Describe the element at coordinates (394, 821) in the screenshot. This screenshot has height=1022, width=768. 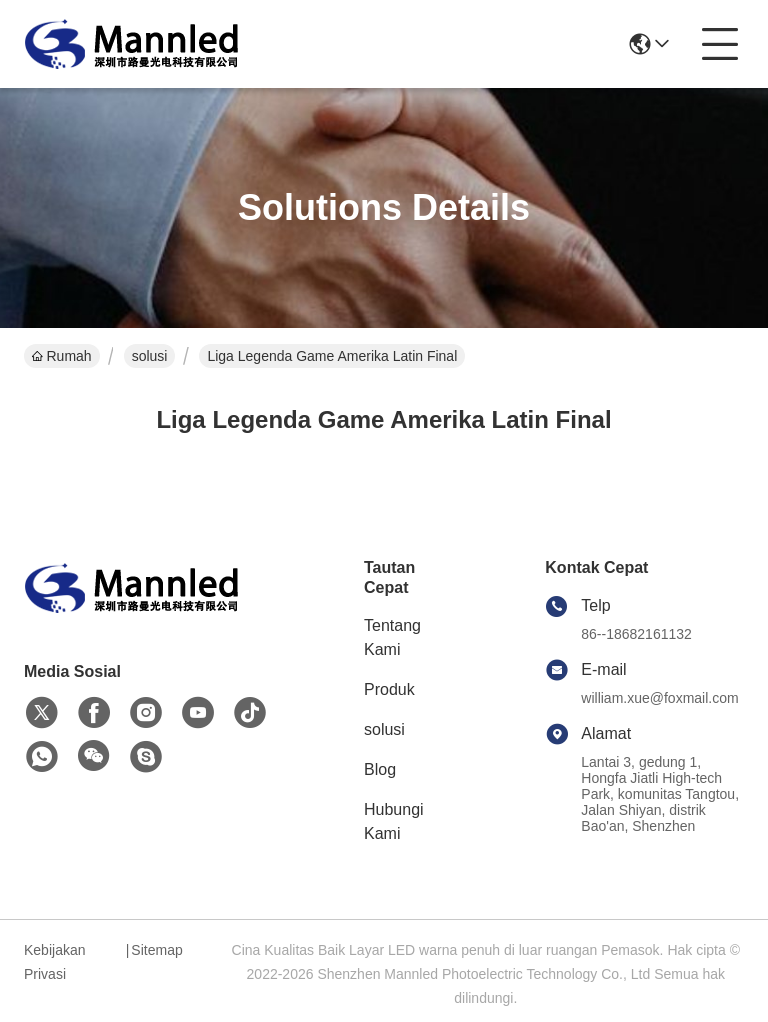
I see `Hubungi Kami` at that location.